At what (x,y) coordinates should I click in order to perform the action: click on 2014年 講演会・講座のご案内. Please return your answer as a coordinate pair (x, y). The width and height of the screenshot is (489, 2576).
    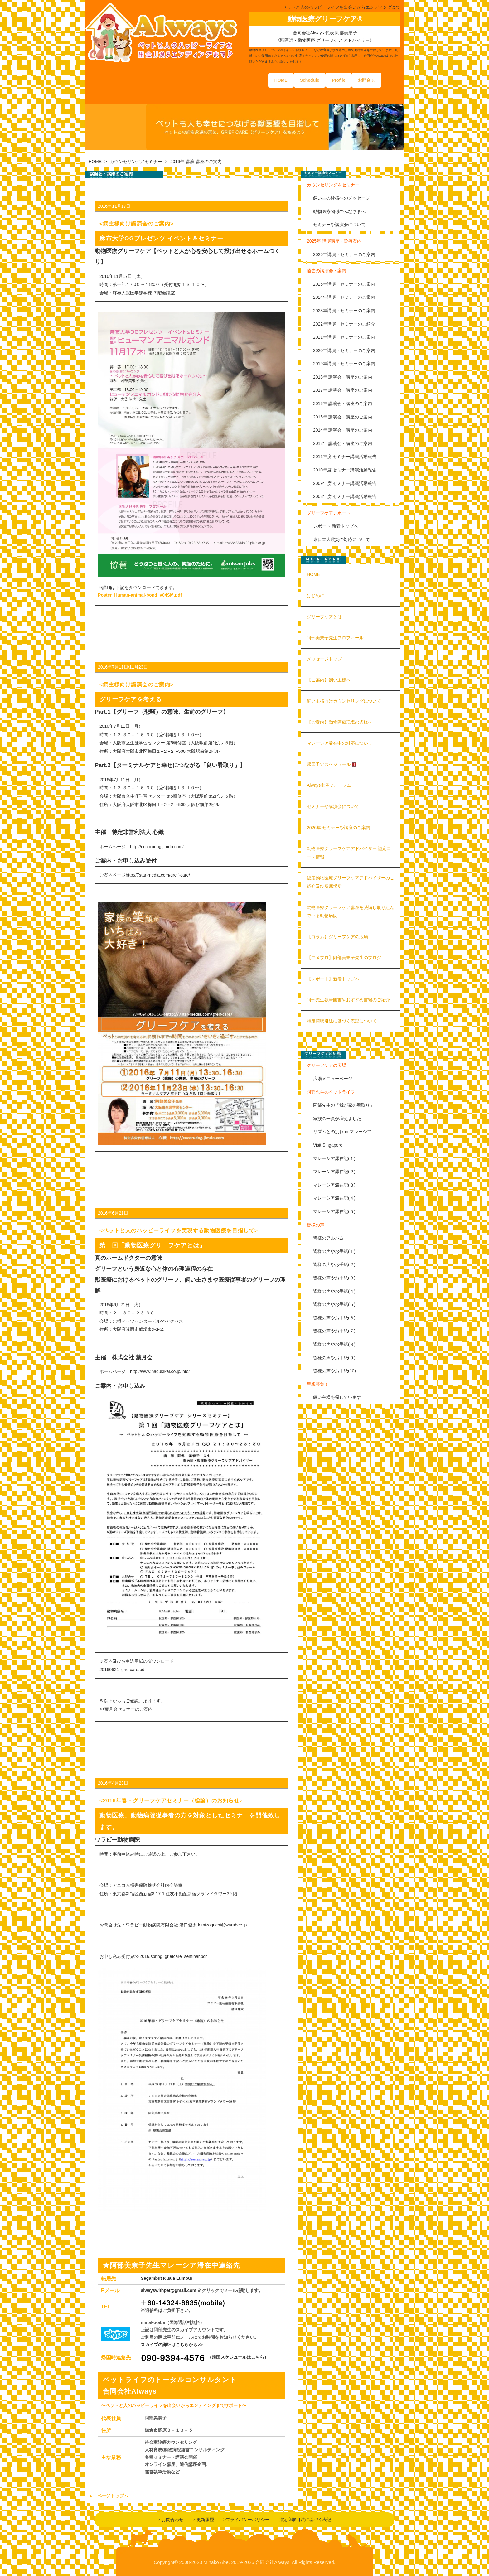
    Looking at the image, I should click on (342, 430).